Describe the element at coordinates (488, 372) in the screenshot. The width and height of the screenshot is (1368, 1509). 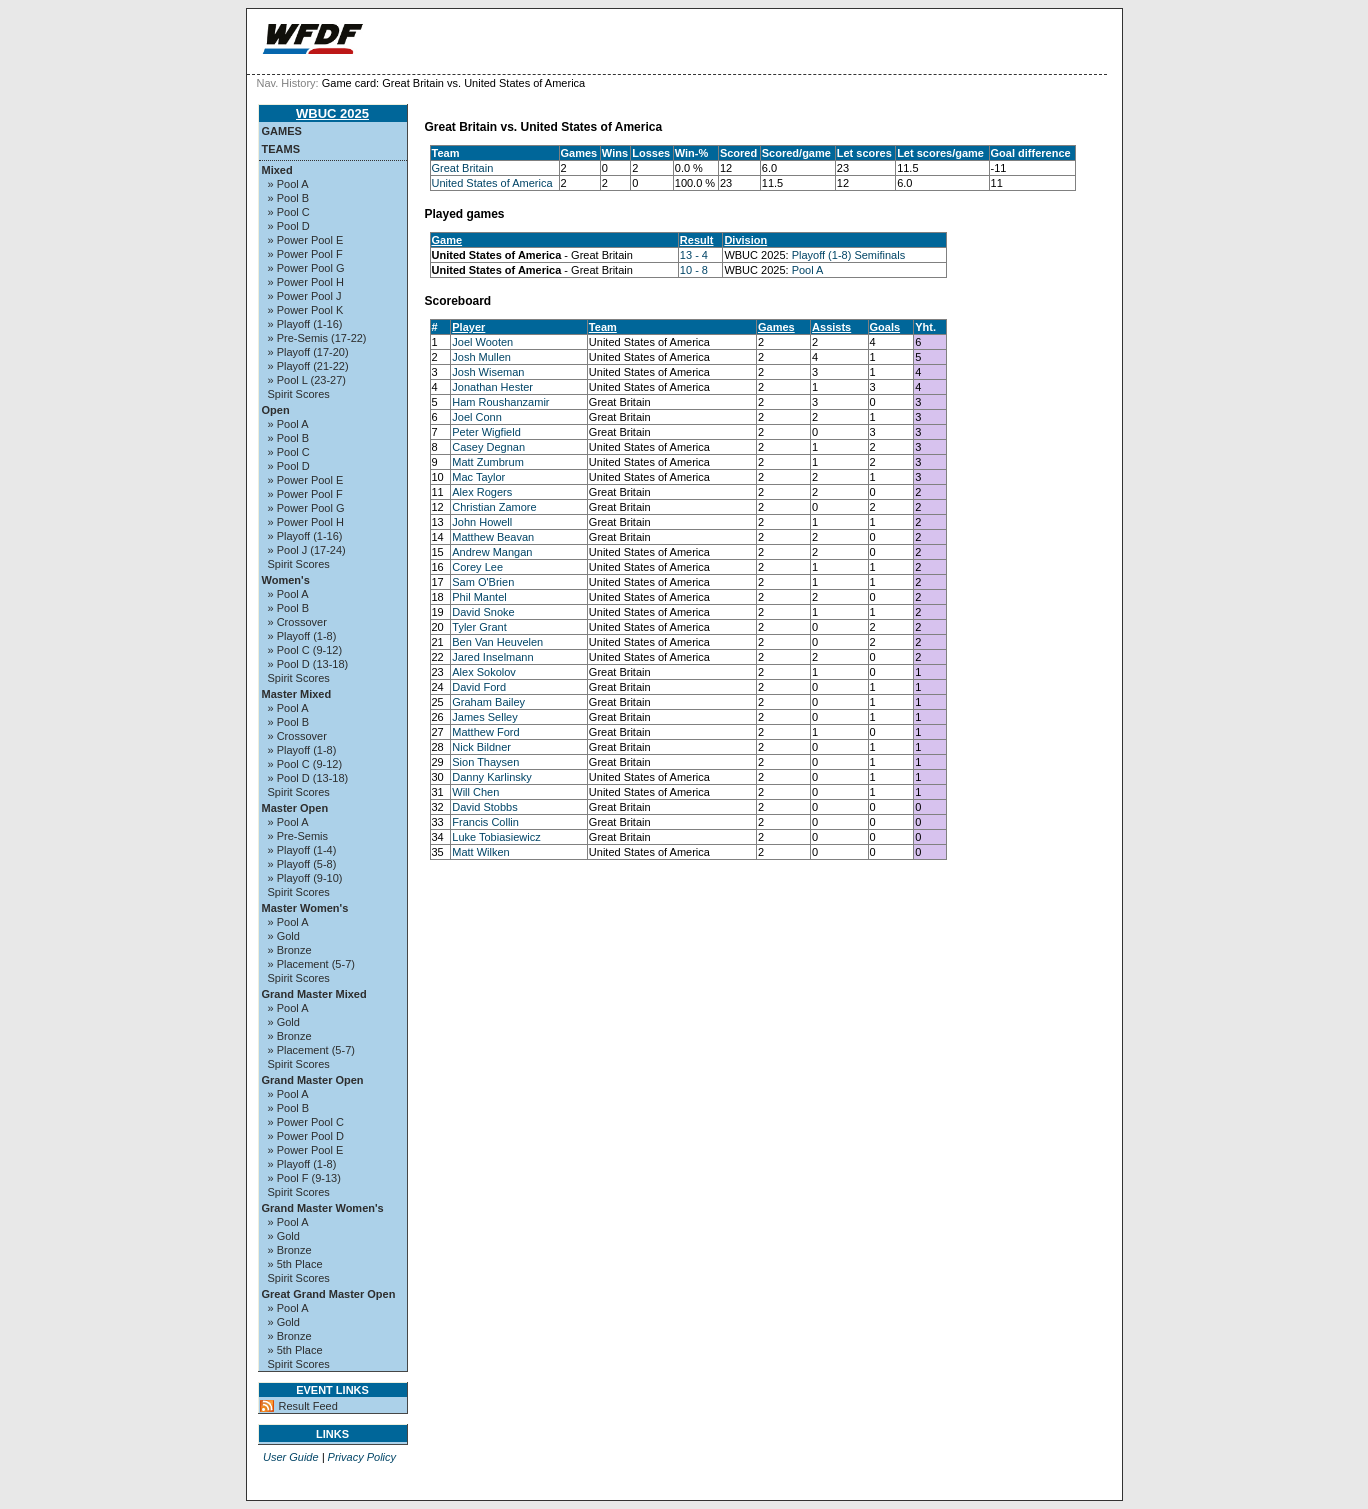
I see `Josh Wiseman` at that location.